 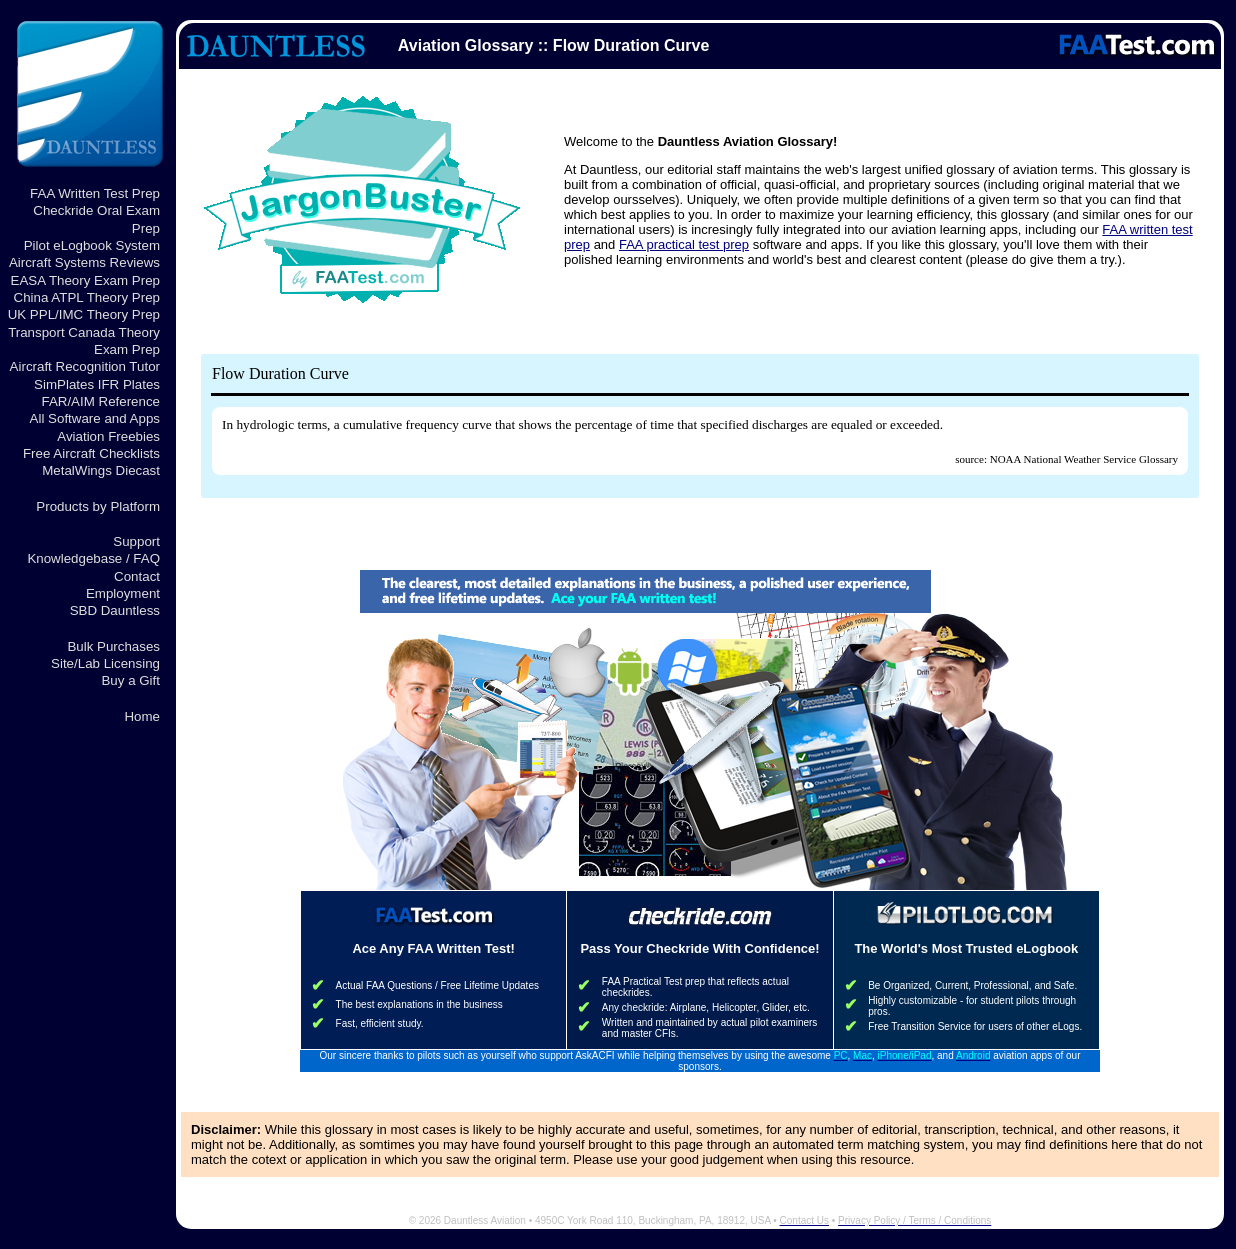 What do you see at coordinates (137, 576) in the screenshot?
I see `Contact` at bounding box center [137, 576].